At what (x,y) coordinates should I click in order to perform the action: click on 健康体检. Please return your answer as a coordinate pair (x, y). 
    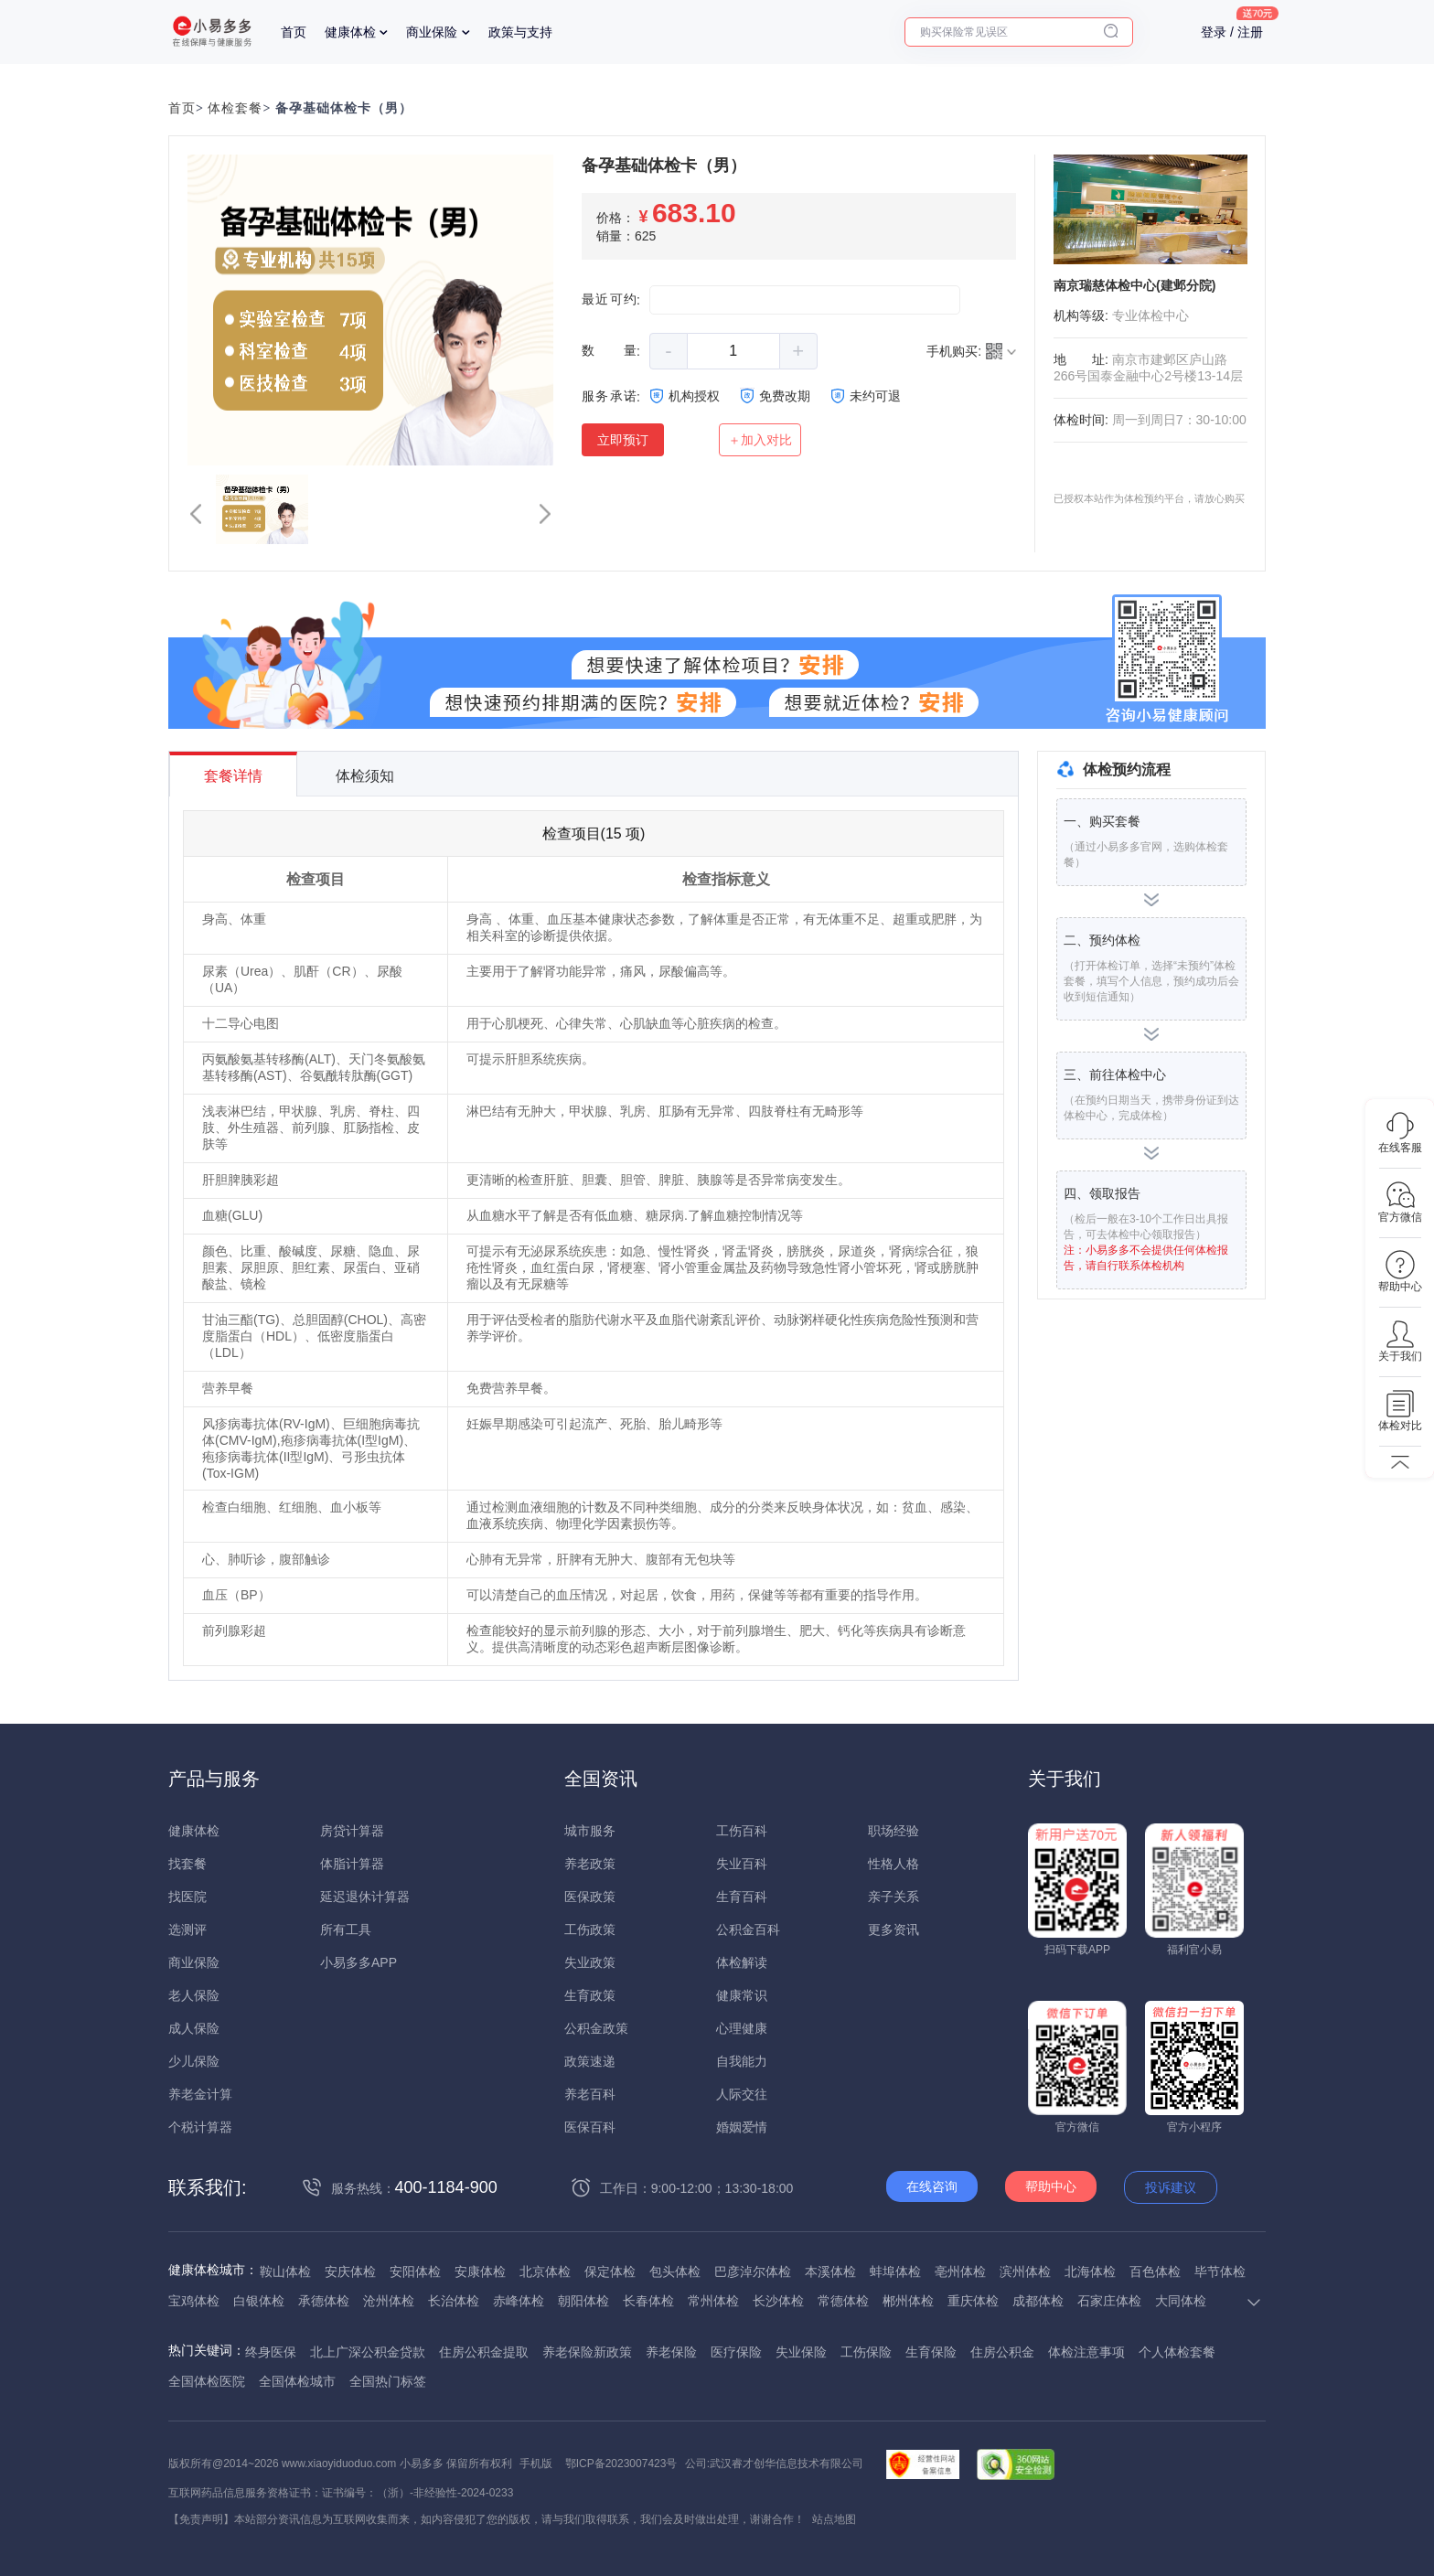
    Looking at the image, I should click on (350, 32).